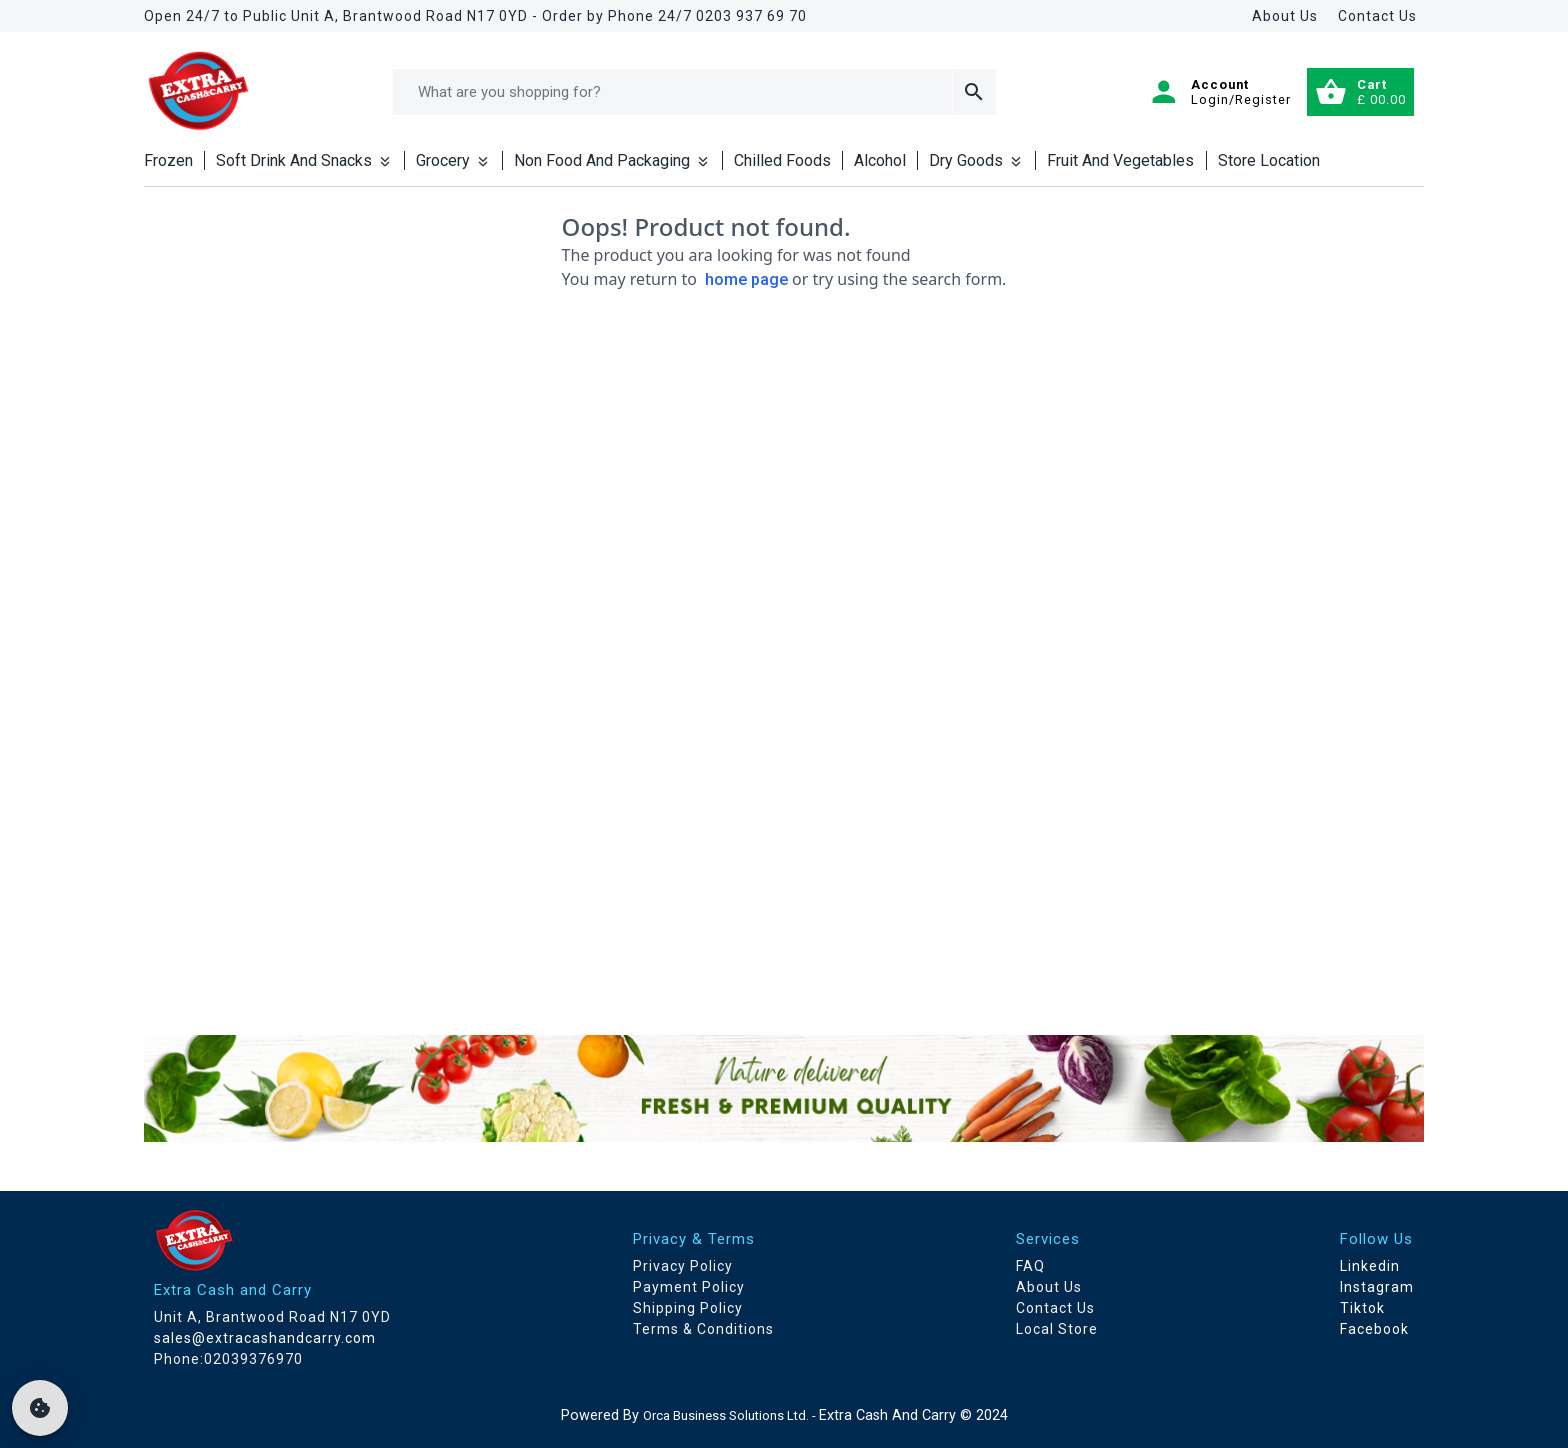  What do you see at coordinates (976, 160) in the screenshot?
I see `Dry Goods` at bounding box center [976, 160].